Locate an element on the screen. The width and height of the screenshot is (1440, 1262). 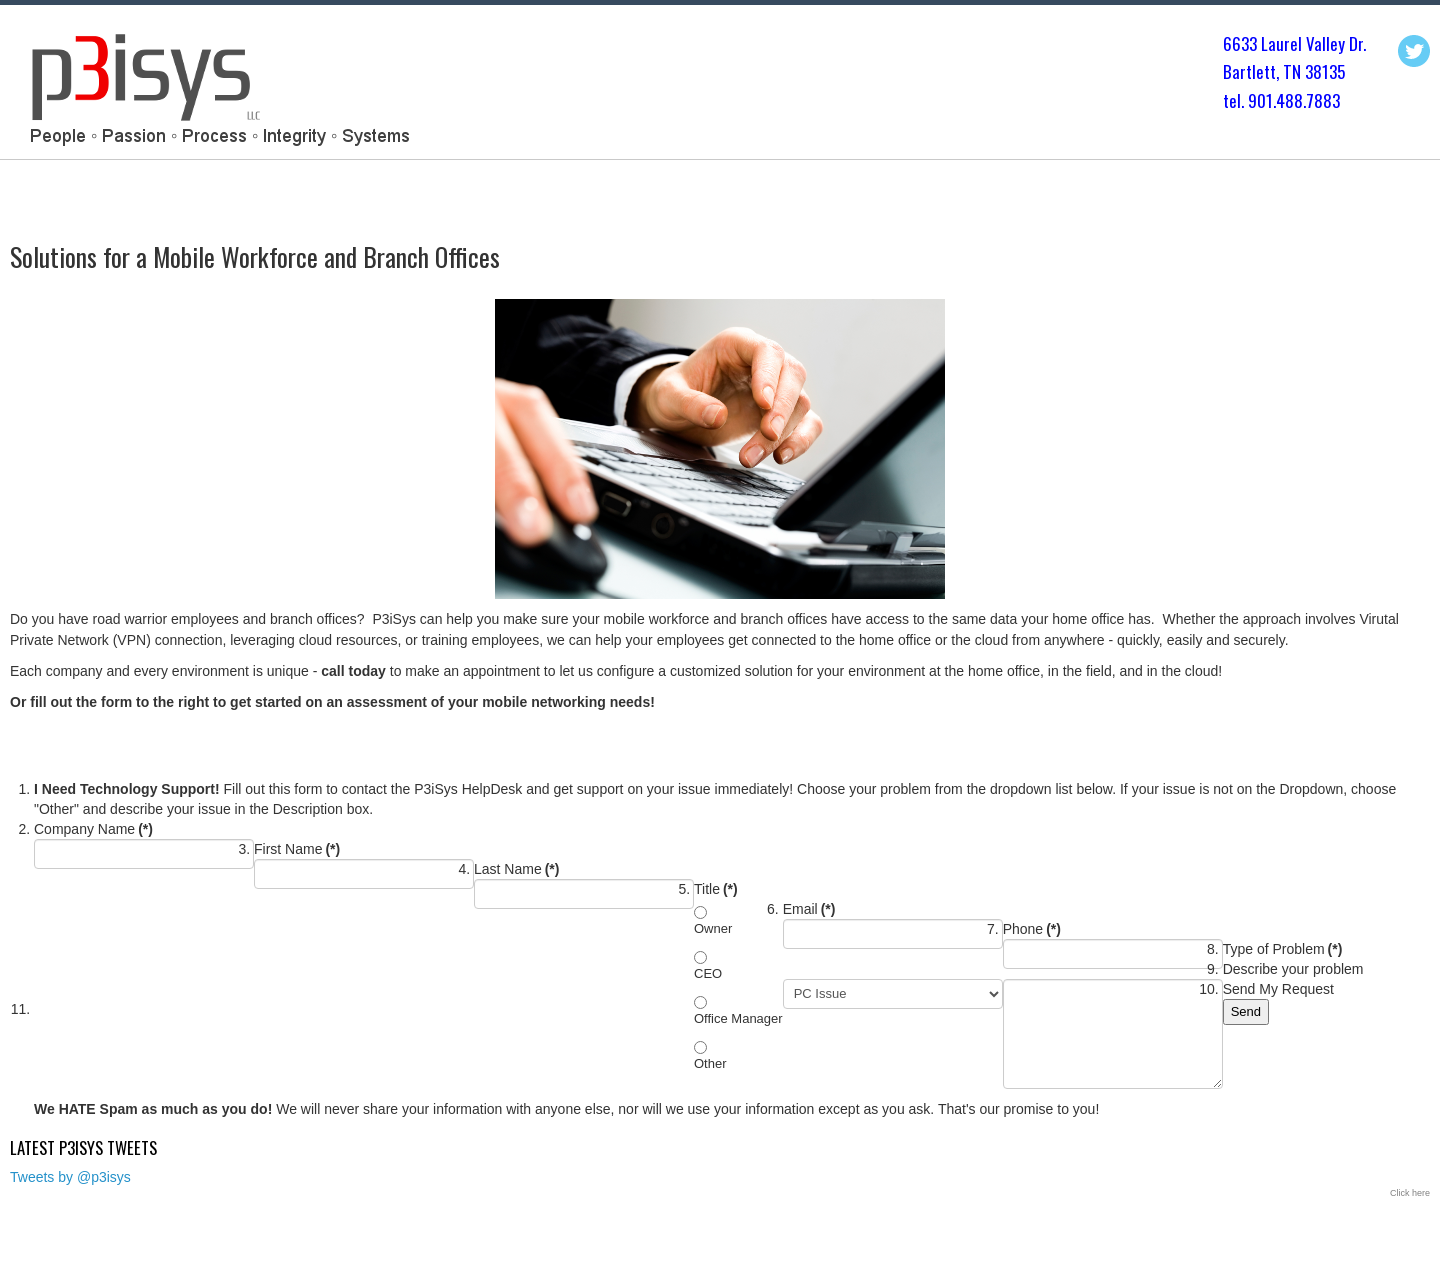
CEO is located at coordinates (708, 973).